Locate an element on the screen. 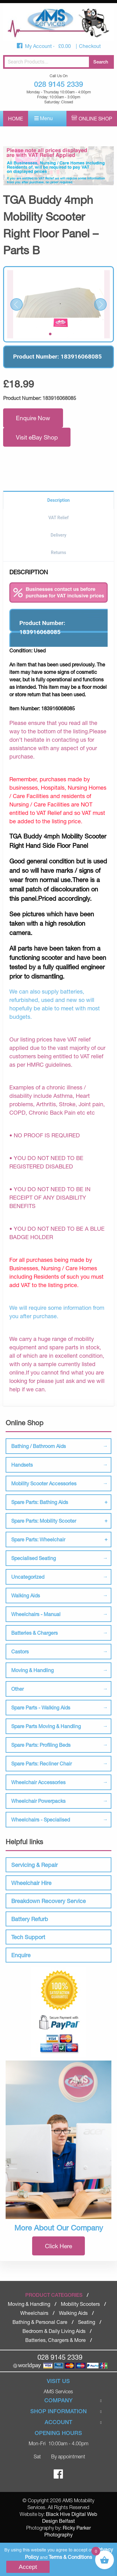  Bathing / Bathroom Aids is located at coordinates (38, 1446).